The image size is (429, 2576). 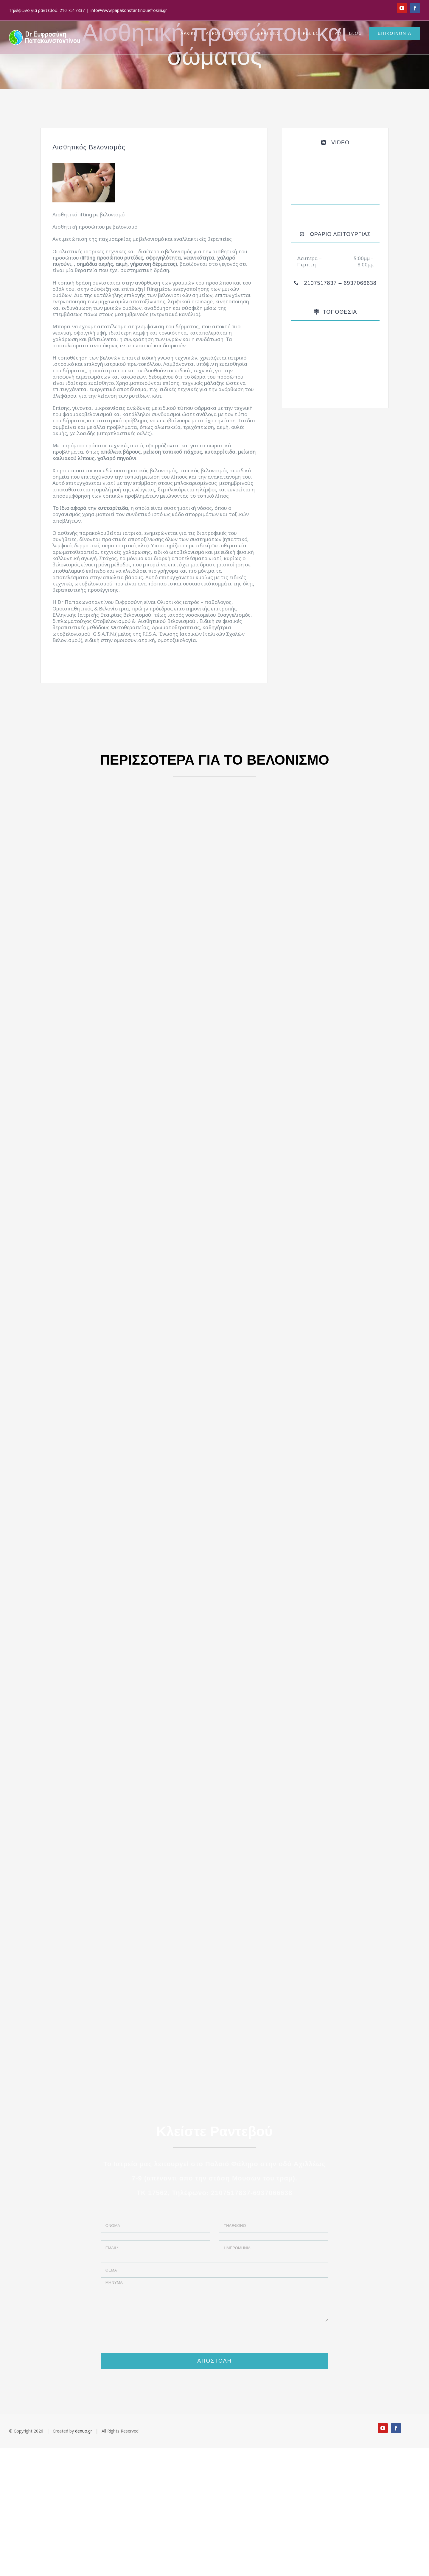 What do you see at coordinates (83, 2431) in the screenshot?
I see `denuo.gr` at bounding box center [83, 2431].